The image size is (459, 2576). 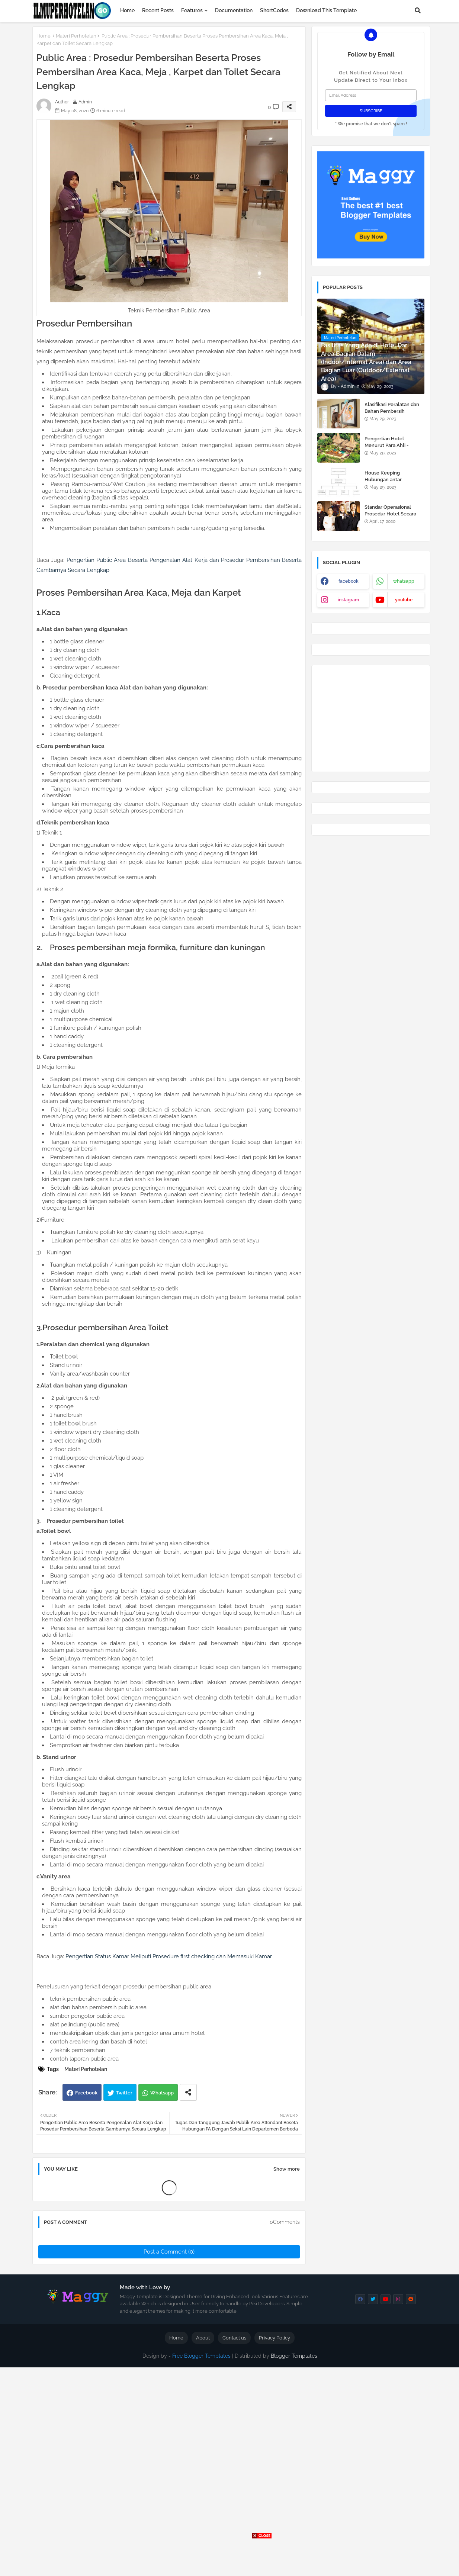 I want to click on Twitter, so click(x=124, y=2093).